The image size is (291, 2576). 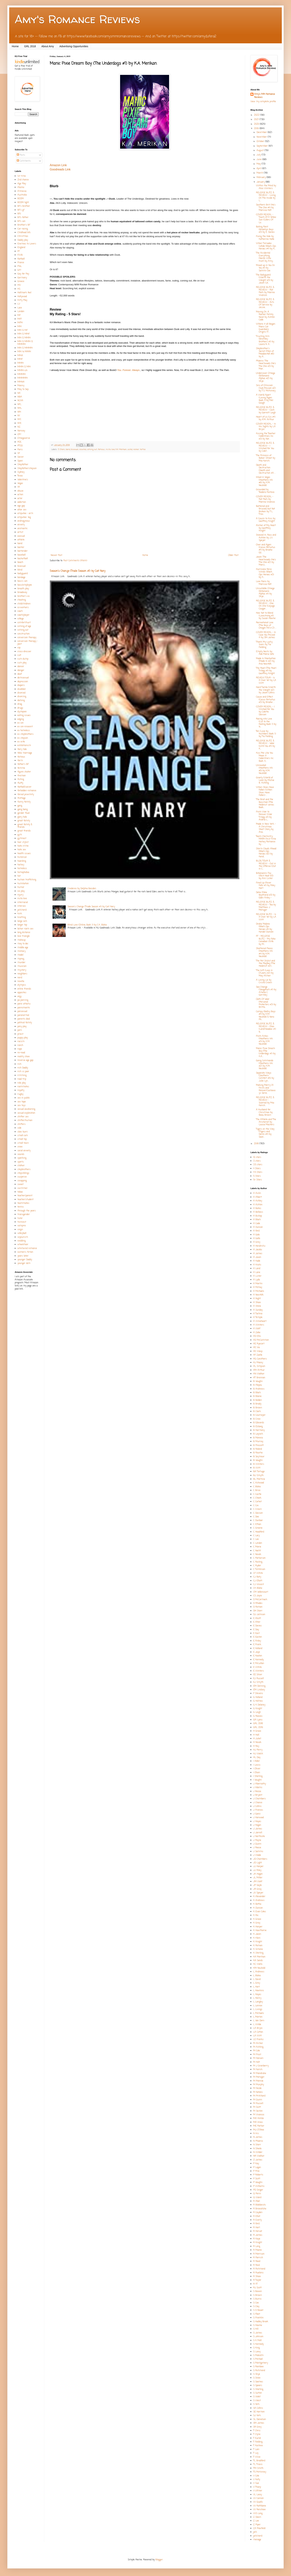 I want to click on Enemies to Lovers, so click(x=26, y=243).